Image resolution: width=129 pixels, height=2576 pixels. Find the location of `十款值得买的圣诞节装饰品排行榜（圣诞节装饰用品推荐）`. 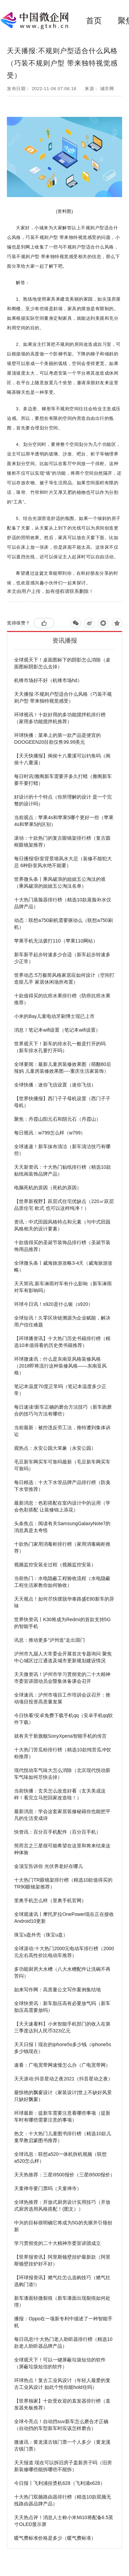

十款值得买的圣诞节装饰品排行榜（圣诞节装饰用品推荐） is located at coordinates (62, 1246).